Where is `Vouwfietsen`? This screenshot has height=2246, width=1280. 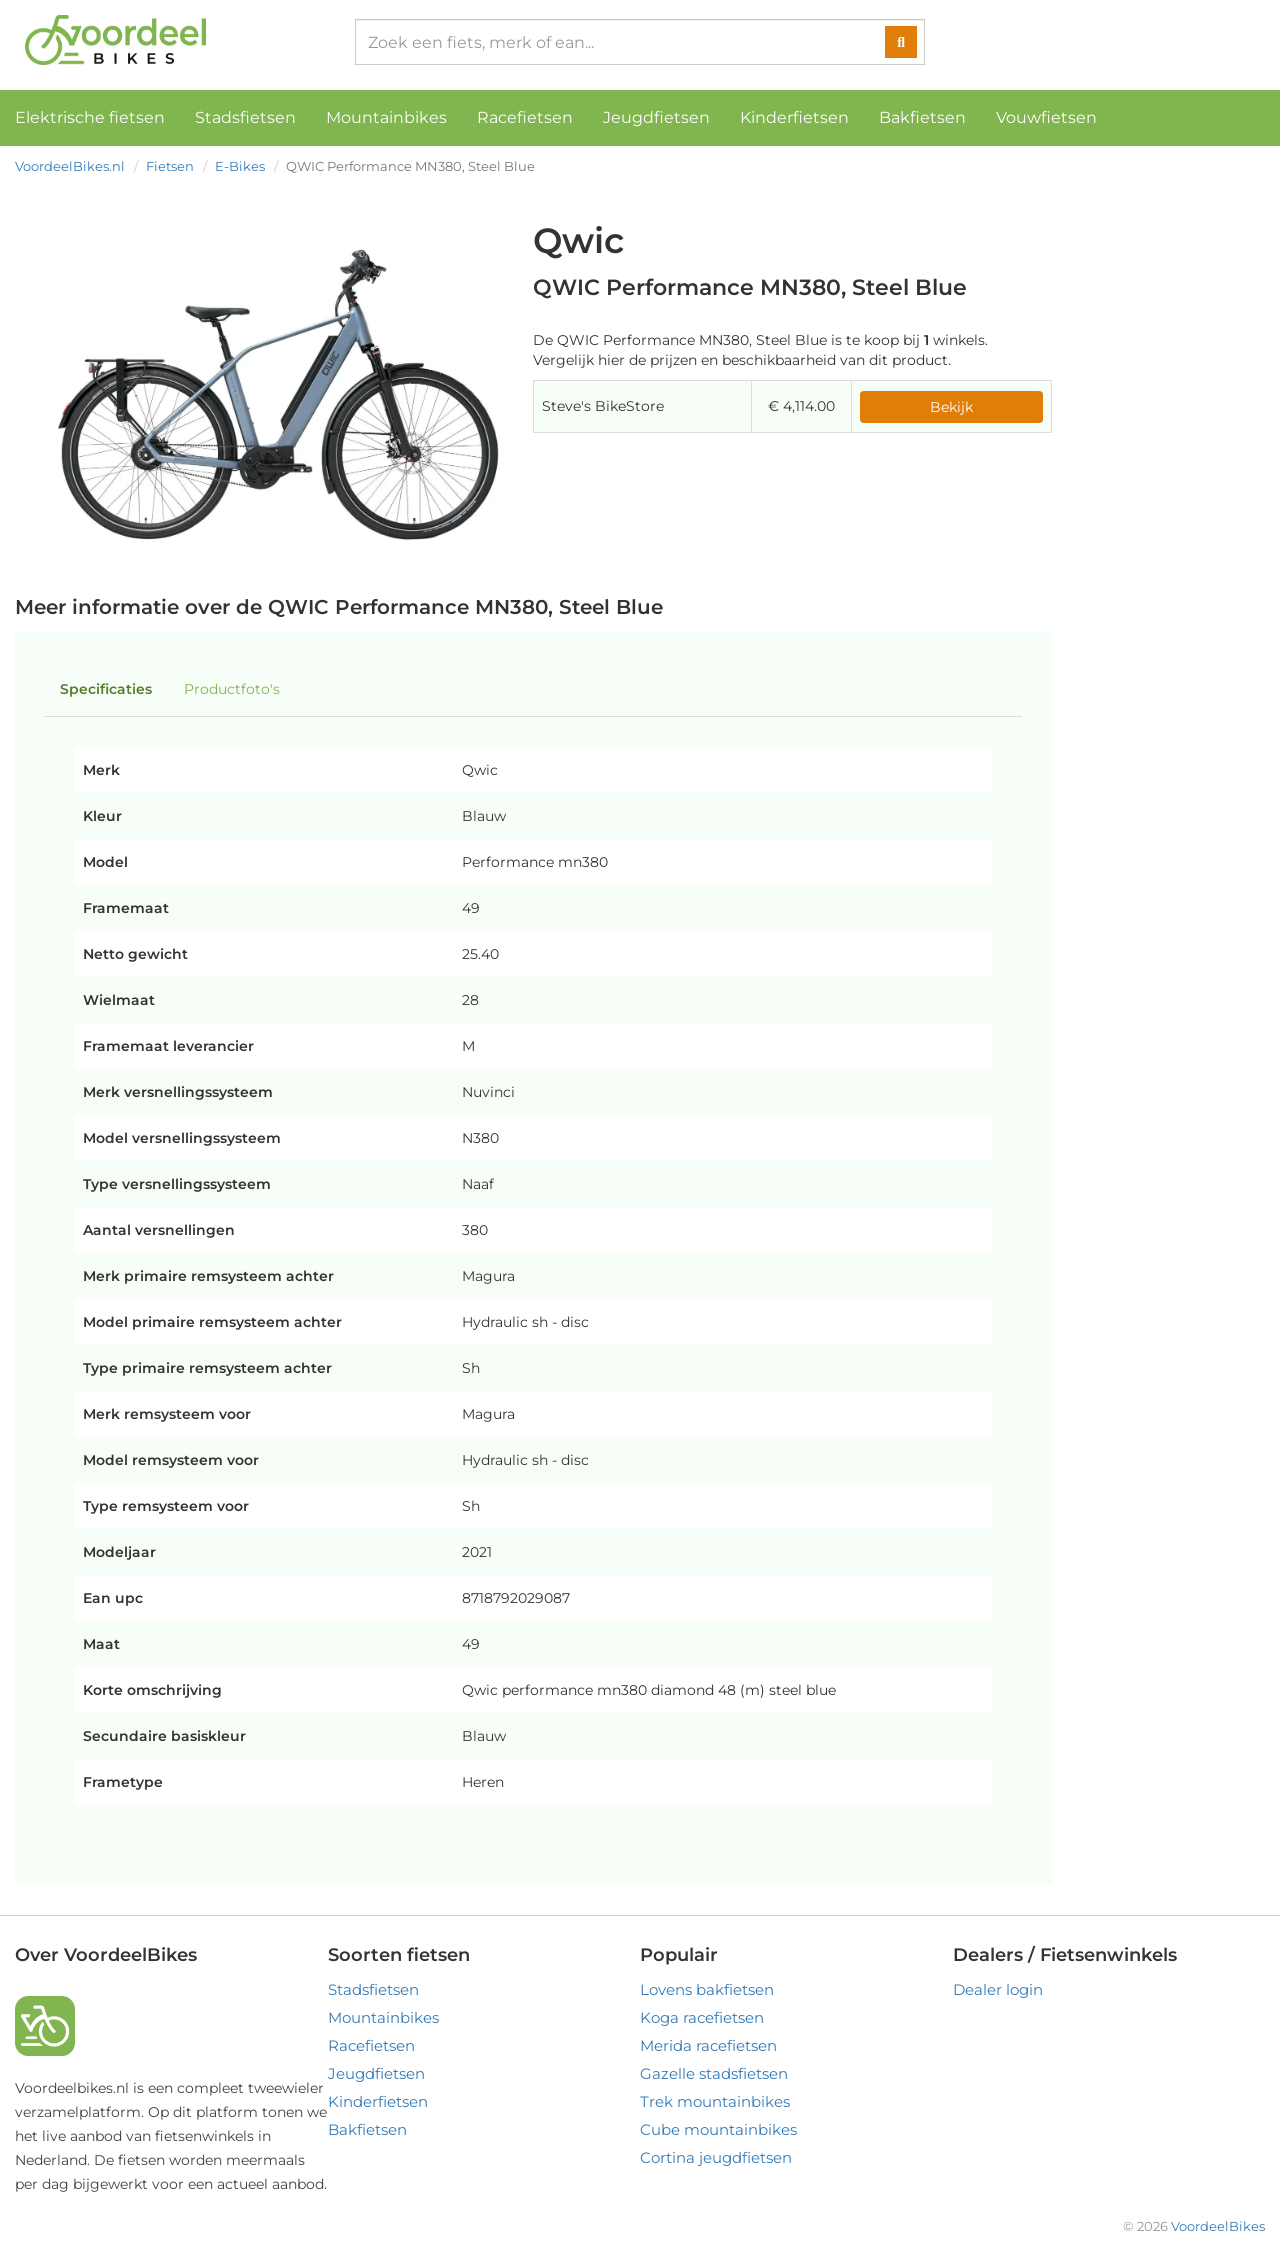 Vouwfietsen is located at coordinates (1046, 117).